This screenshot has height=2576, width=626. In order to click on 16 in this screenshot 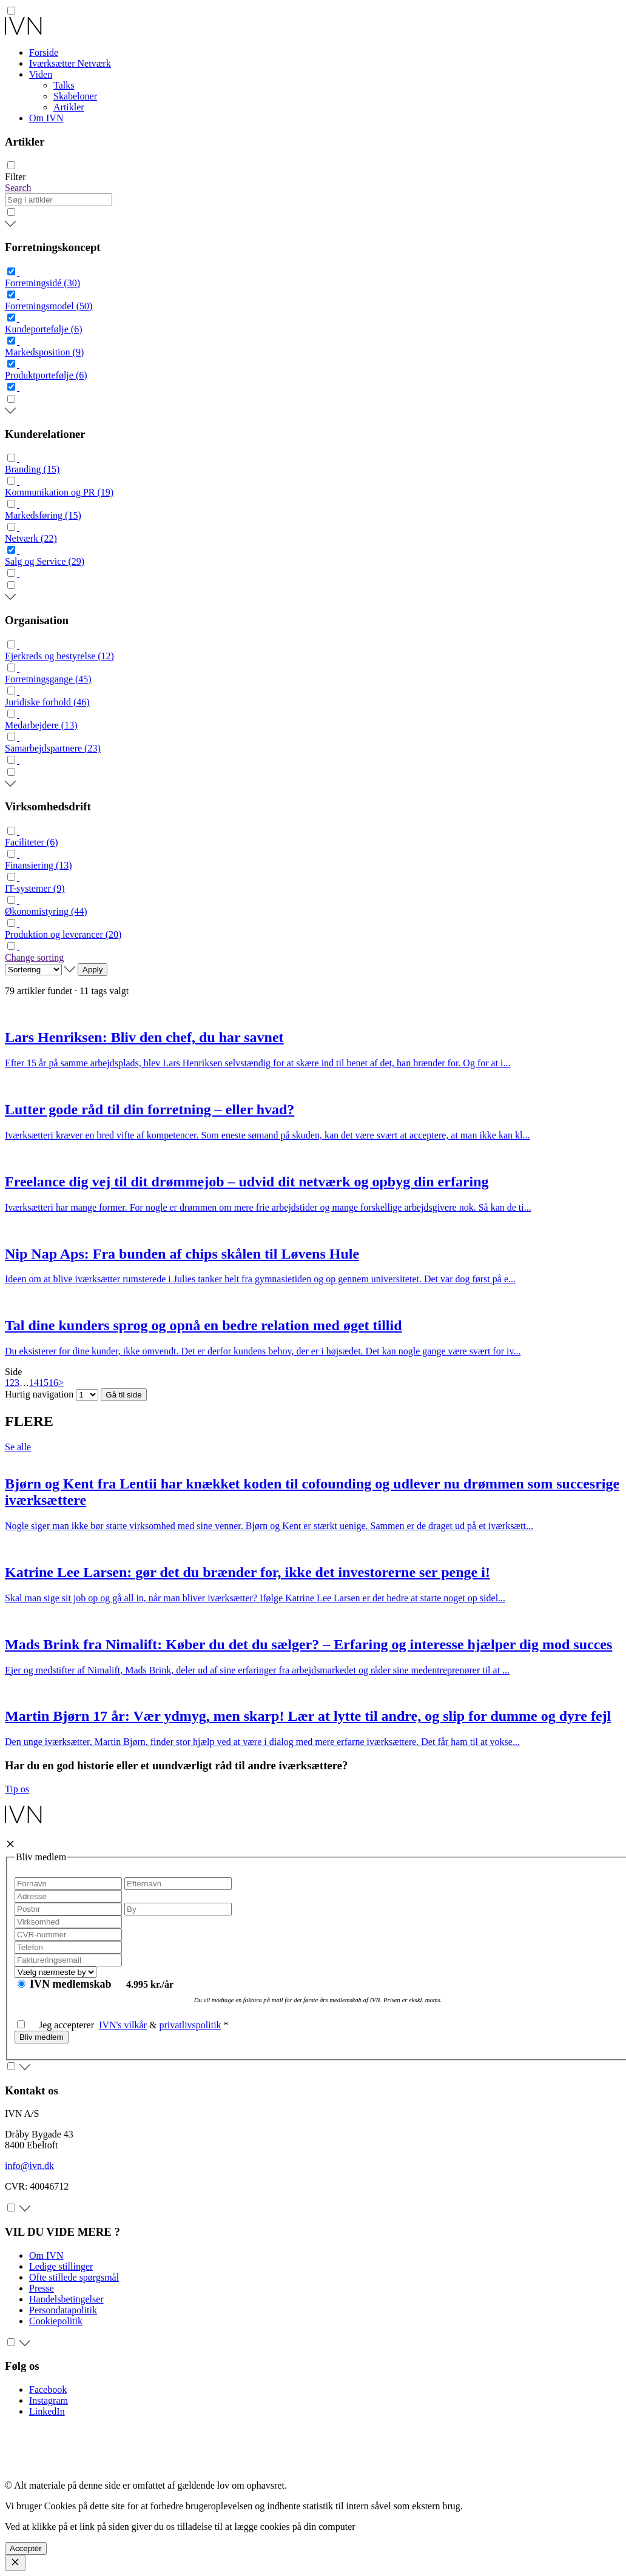, I will do `click(53, 1382)`.